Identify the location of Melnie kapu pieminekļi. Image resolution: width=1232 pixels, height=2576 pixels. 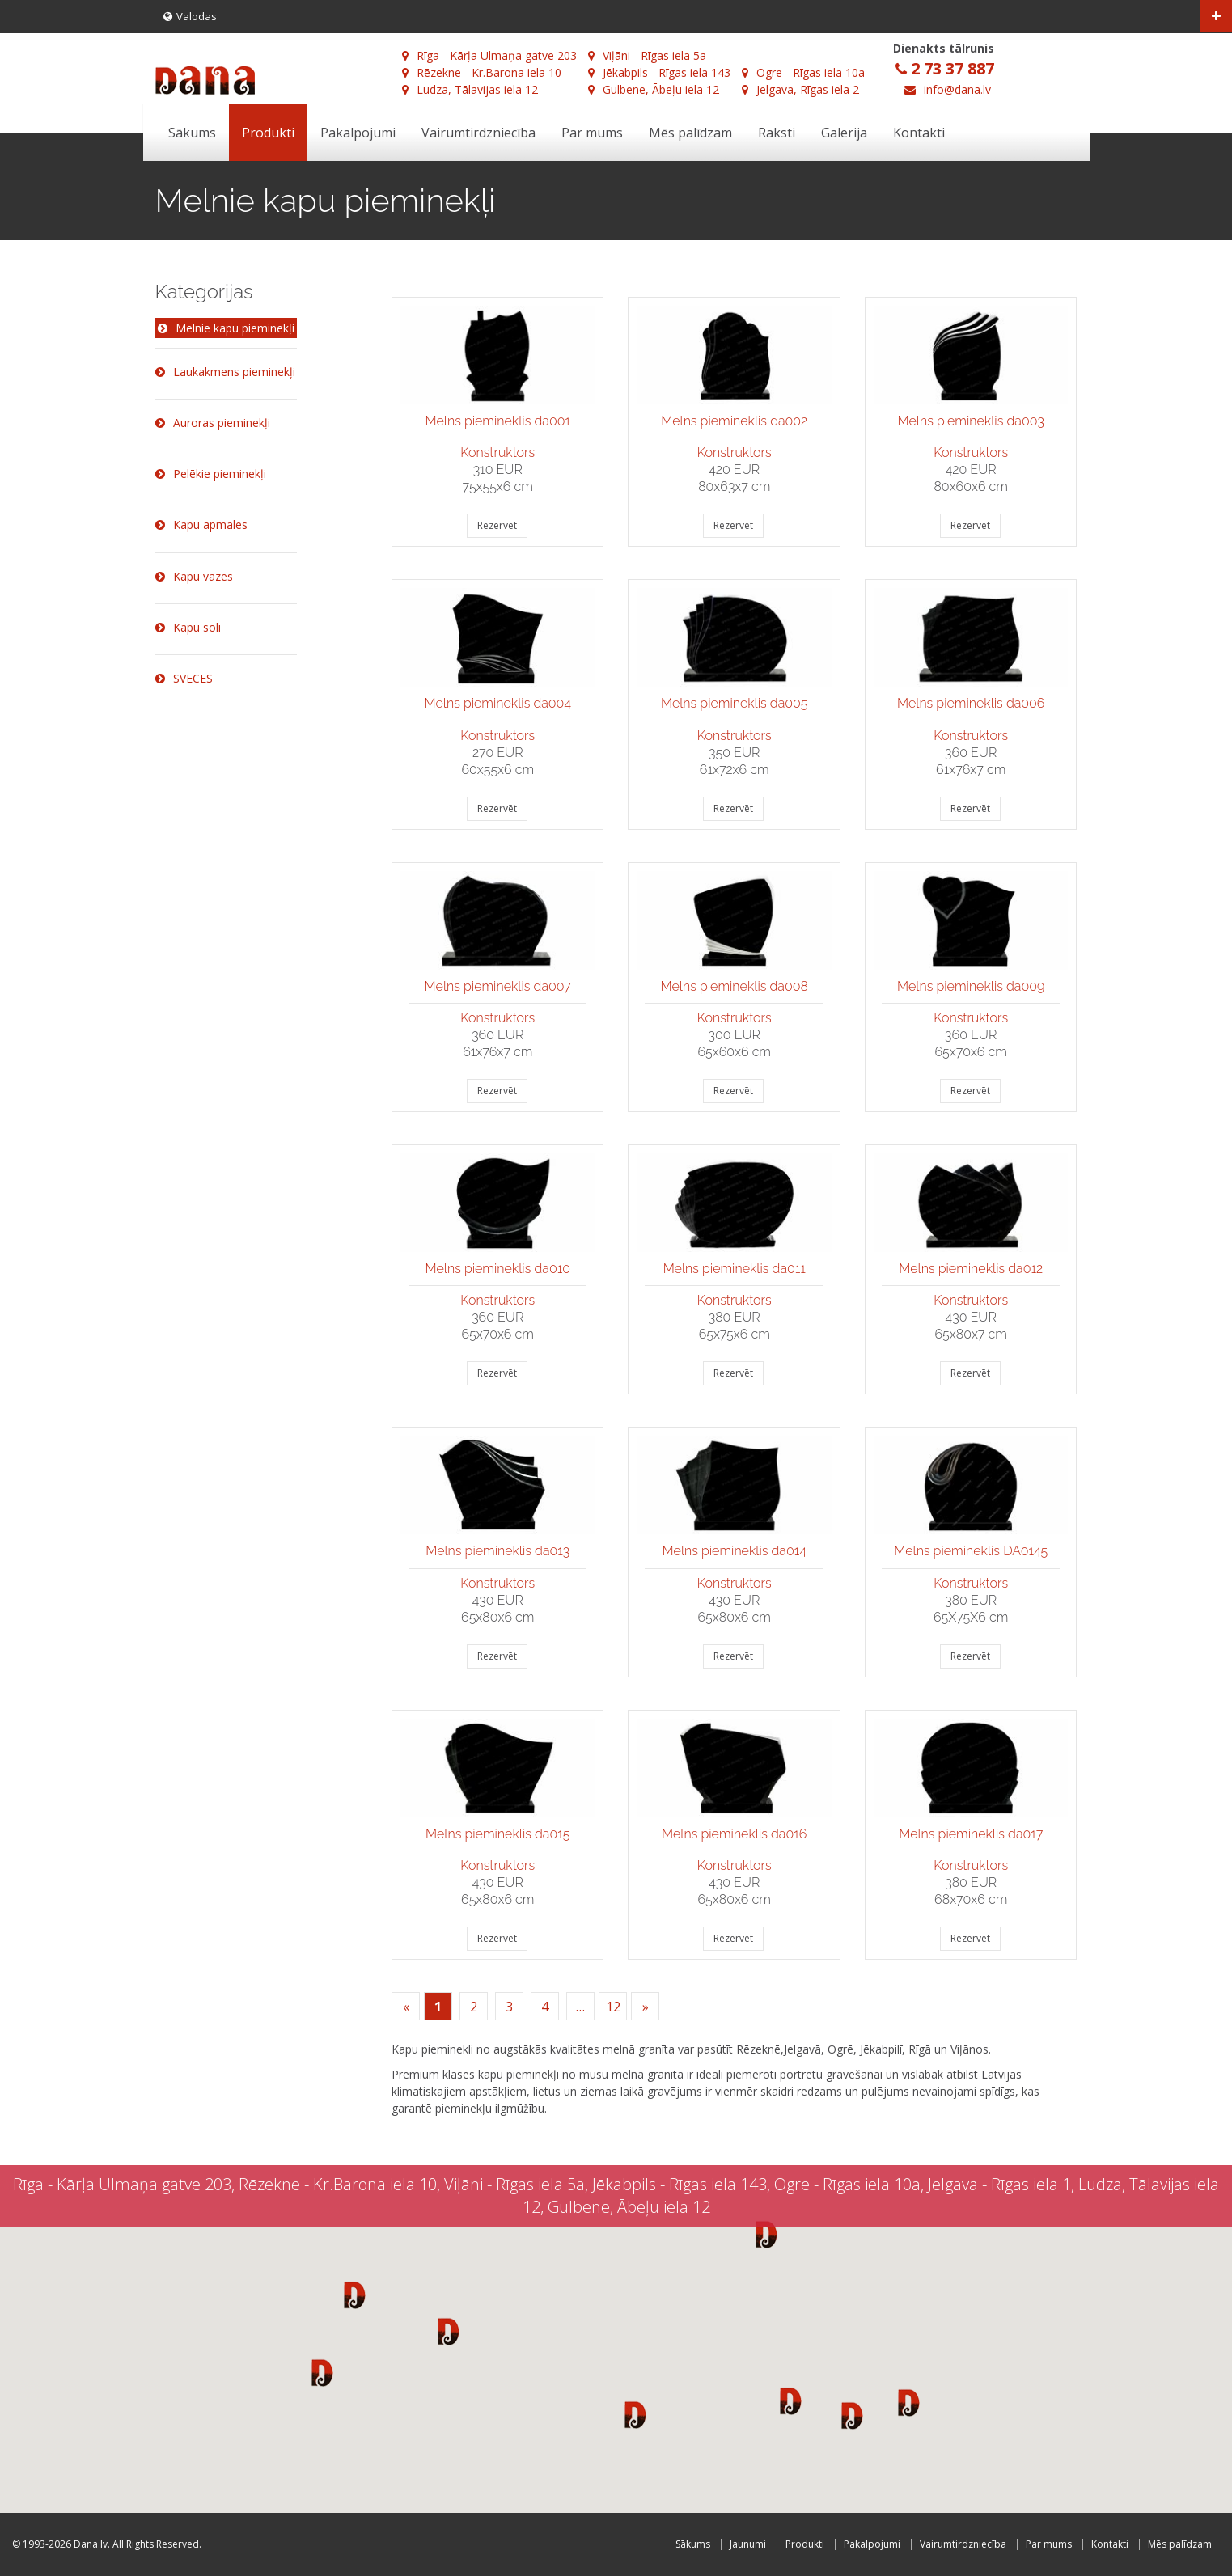
(226, 328).